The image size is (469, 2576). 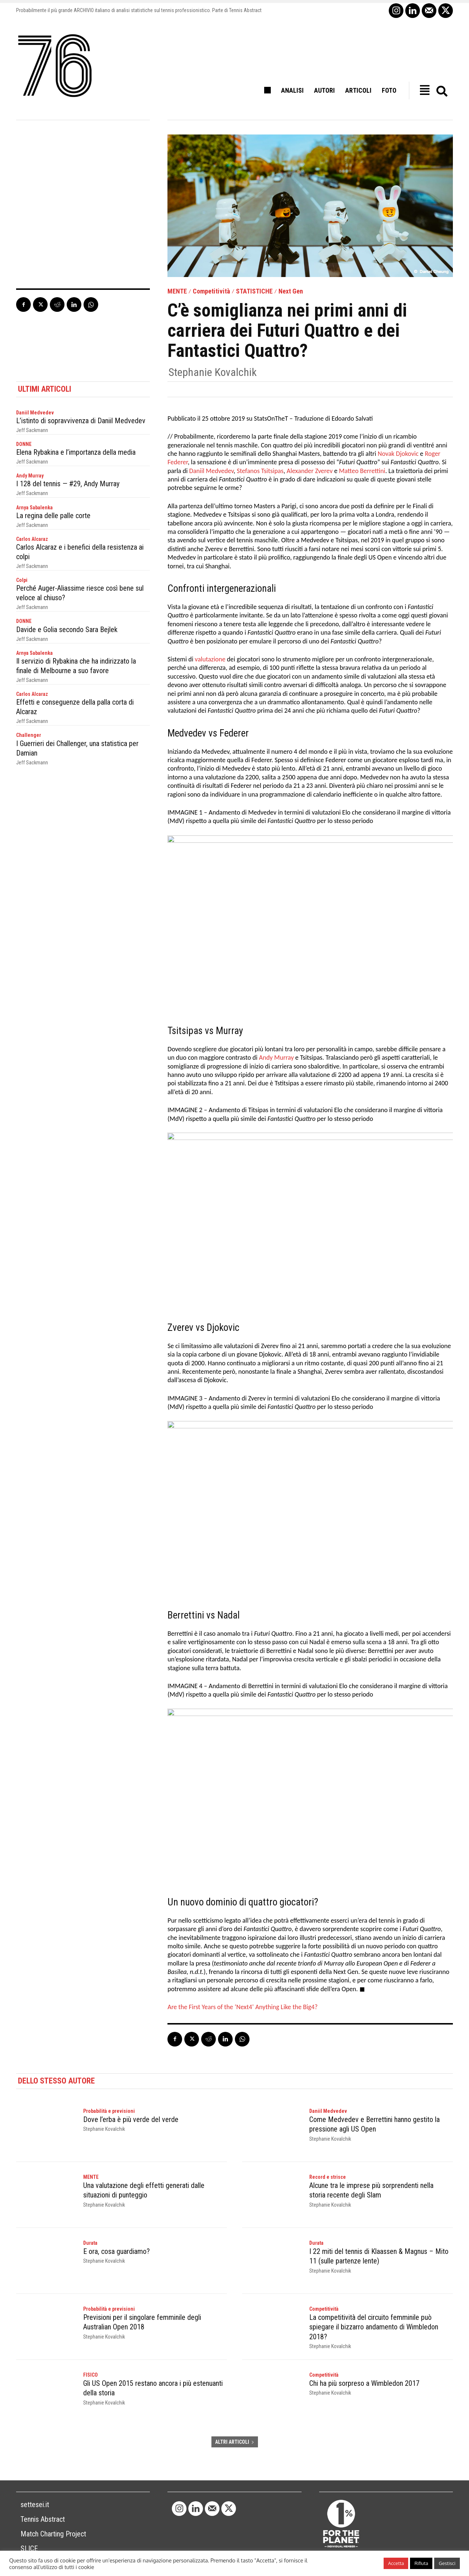 What do you see at coordinates (260, 471) in the screenshot?
I see `Stefanos Tsitsipas` at bounding box center [260, 471].